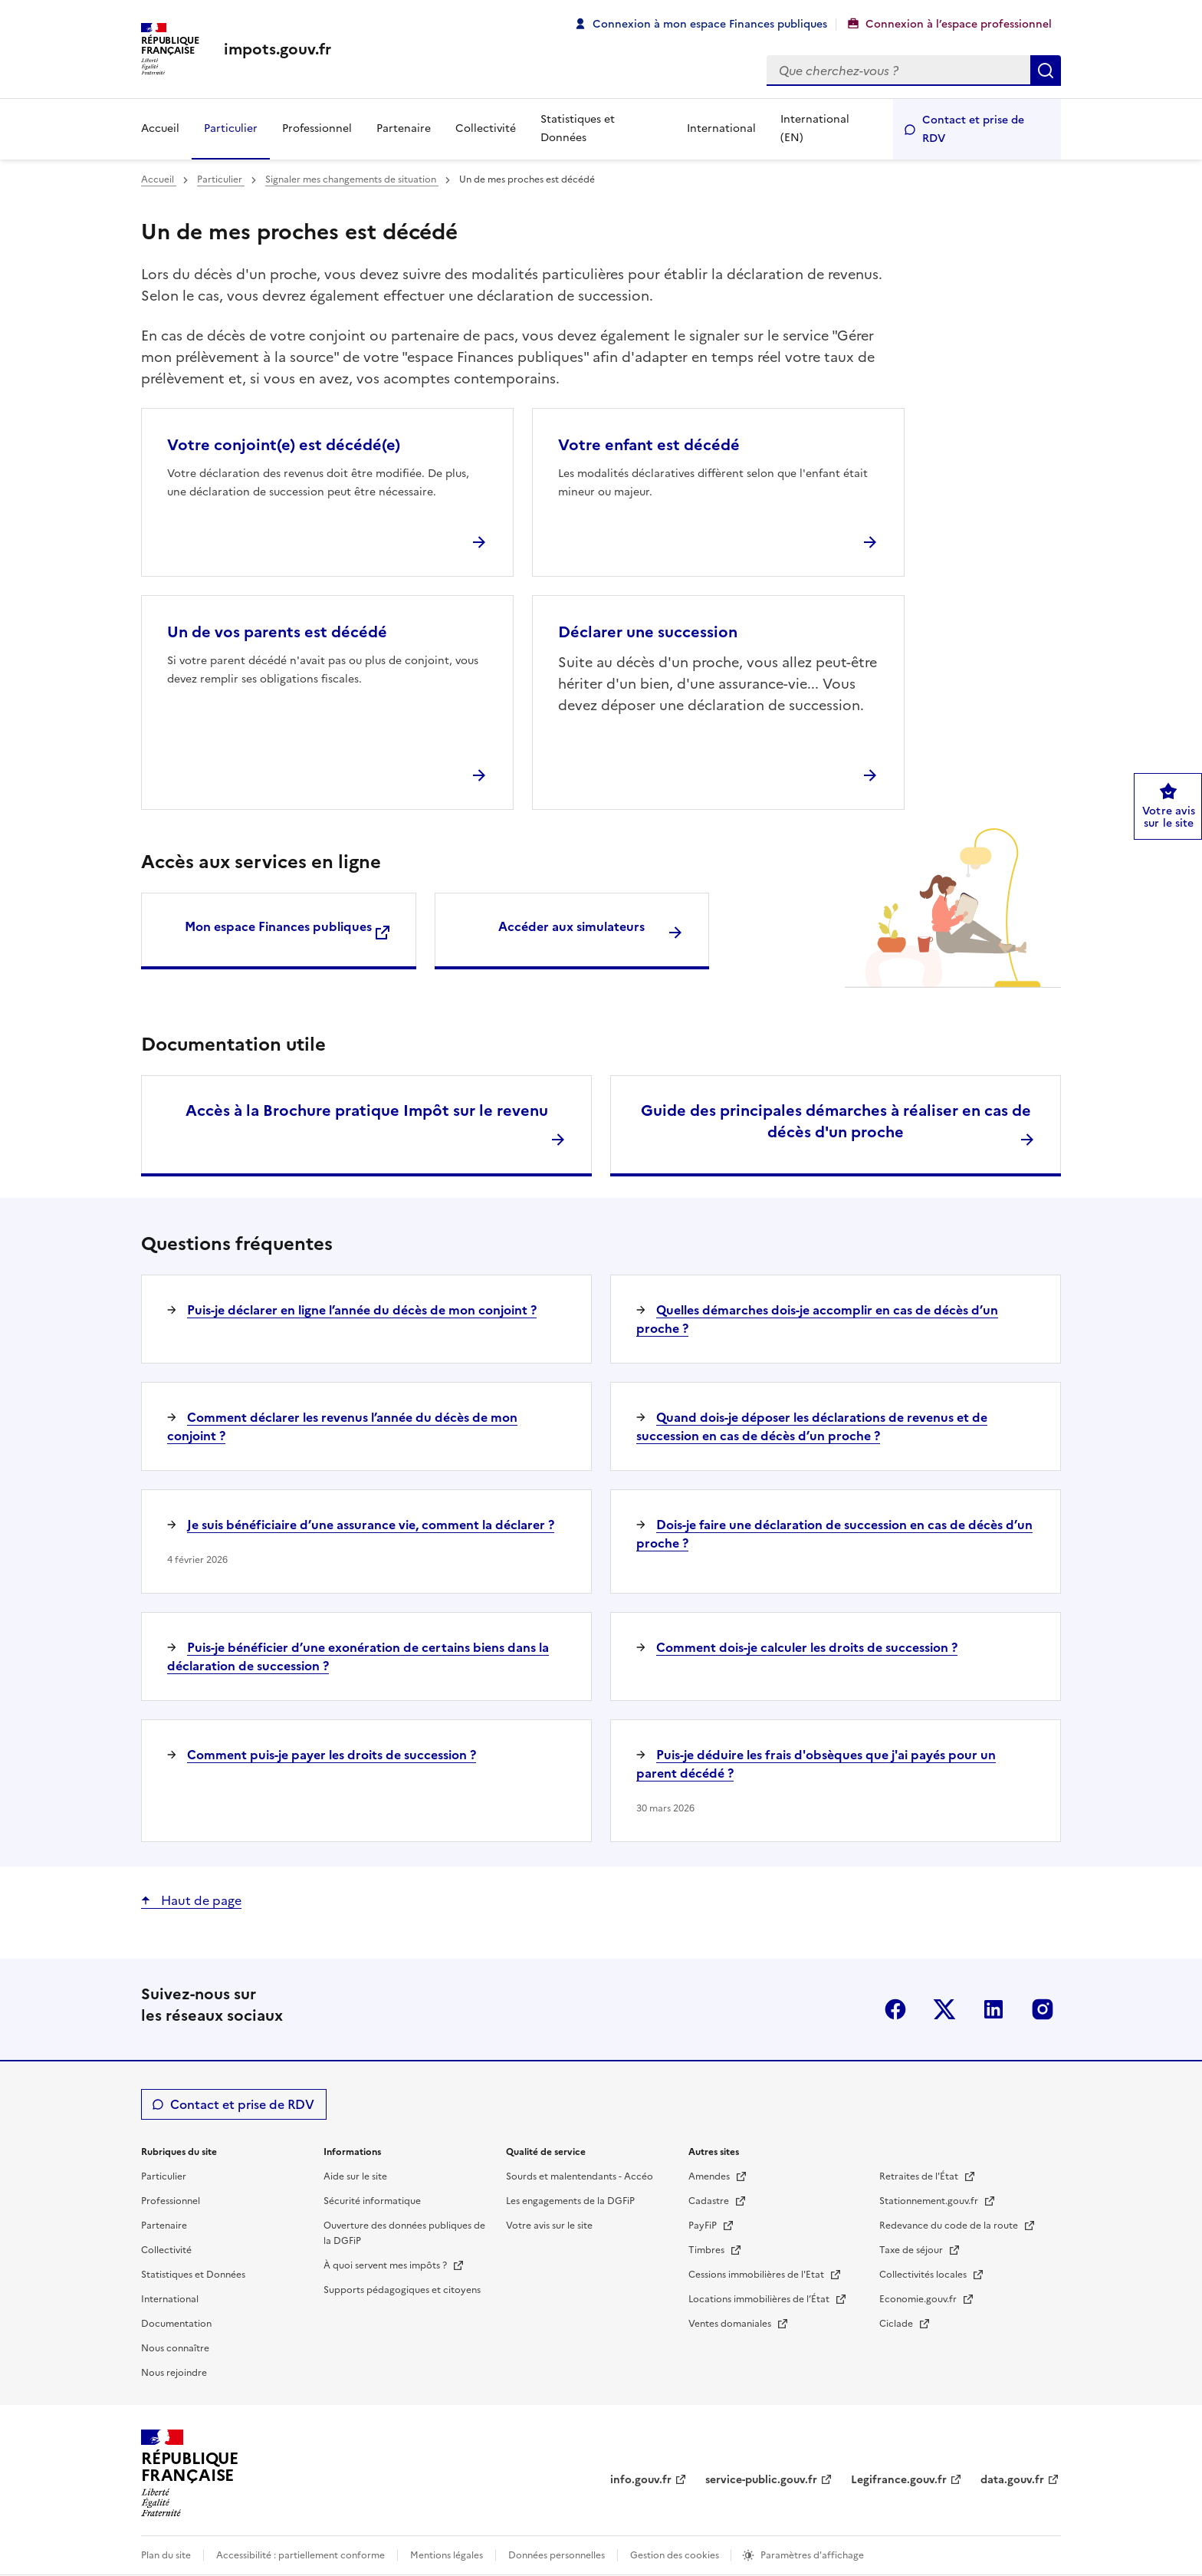  What do you see at coordinates (331, 1754) in the screenshot?
I see `Comment puis-je payer les droits de succession ?` at bounding box center [331, 1754].